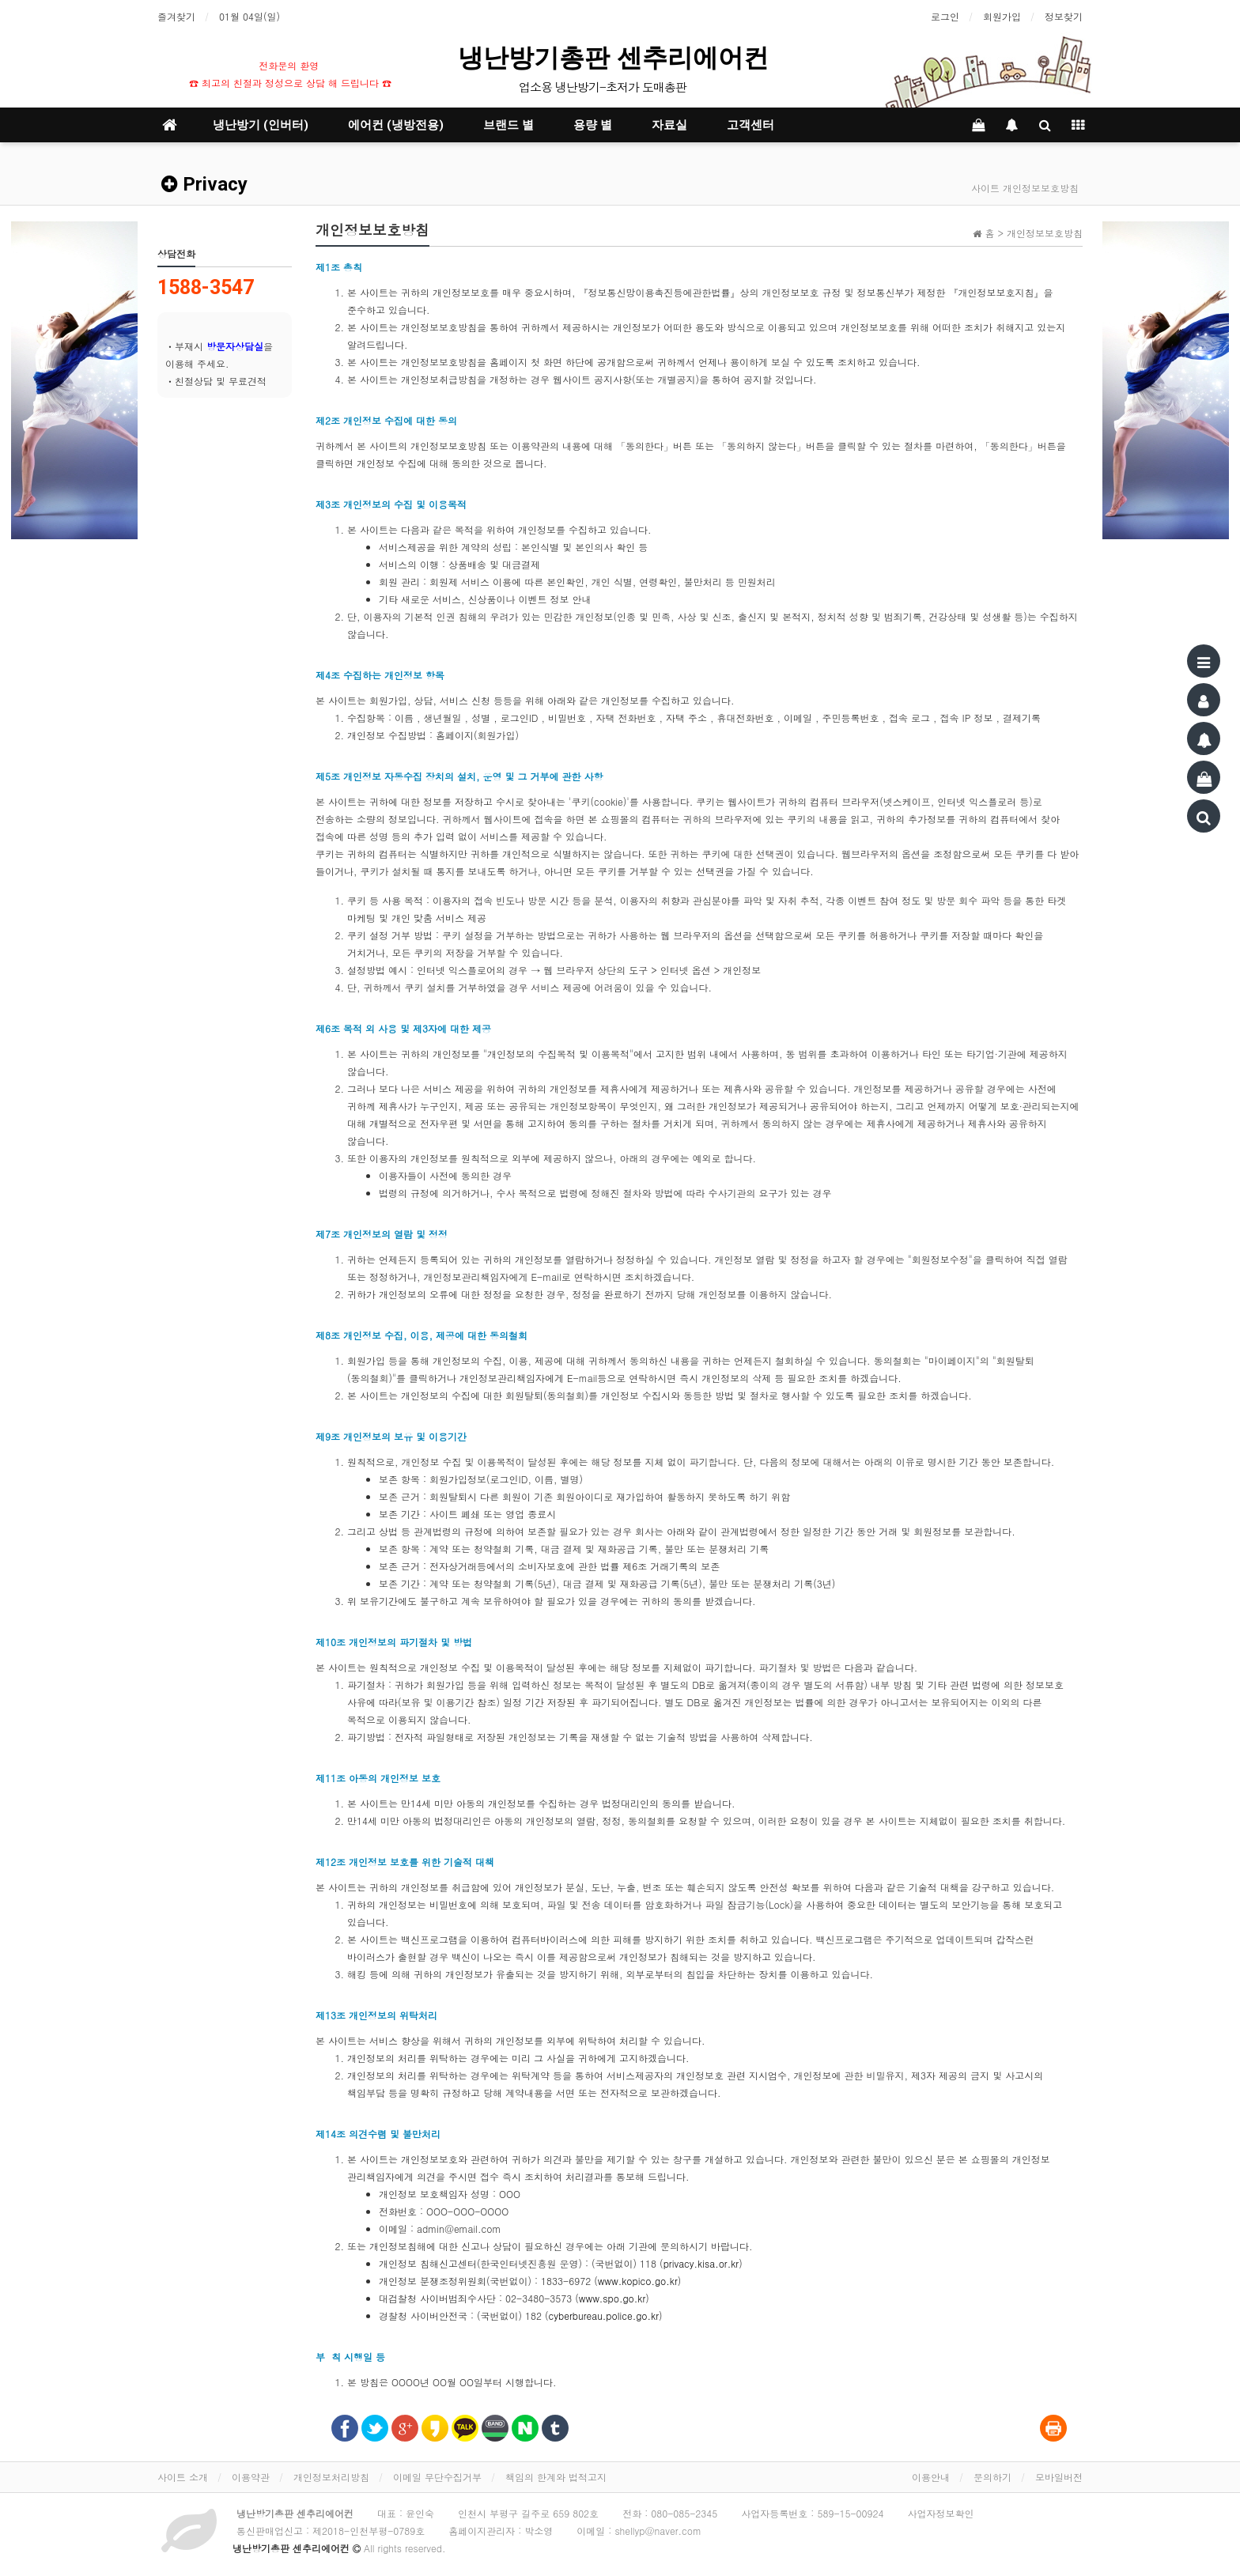 This screenshot has height=2576, width=1240. What do you see at coordinates (592, 125) in the screenshot?
I see `용량 별` at bounding box center [592, 125].